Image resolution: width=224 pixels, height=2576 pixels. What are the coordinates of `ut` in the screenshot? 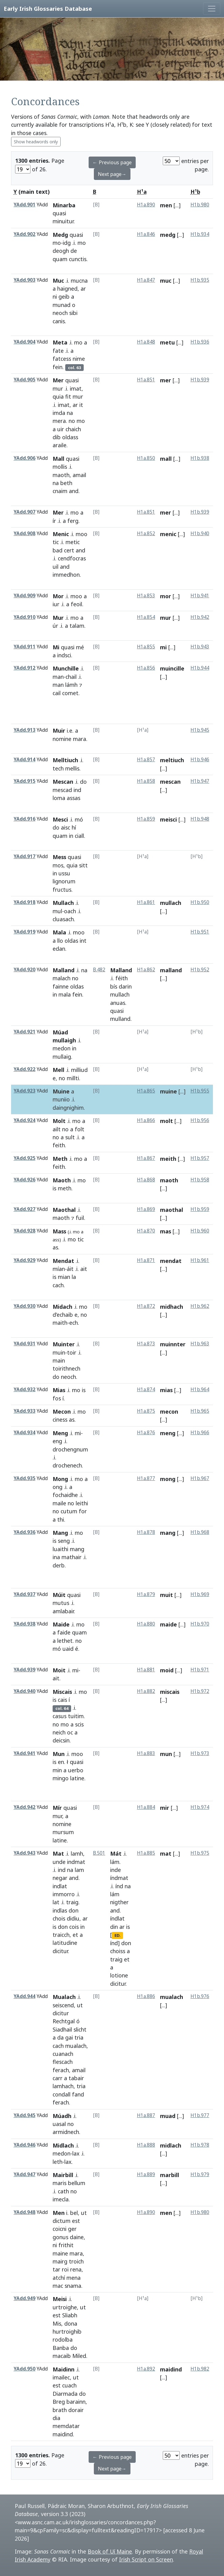 It's located at (80, 2005).